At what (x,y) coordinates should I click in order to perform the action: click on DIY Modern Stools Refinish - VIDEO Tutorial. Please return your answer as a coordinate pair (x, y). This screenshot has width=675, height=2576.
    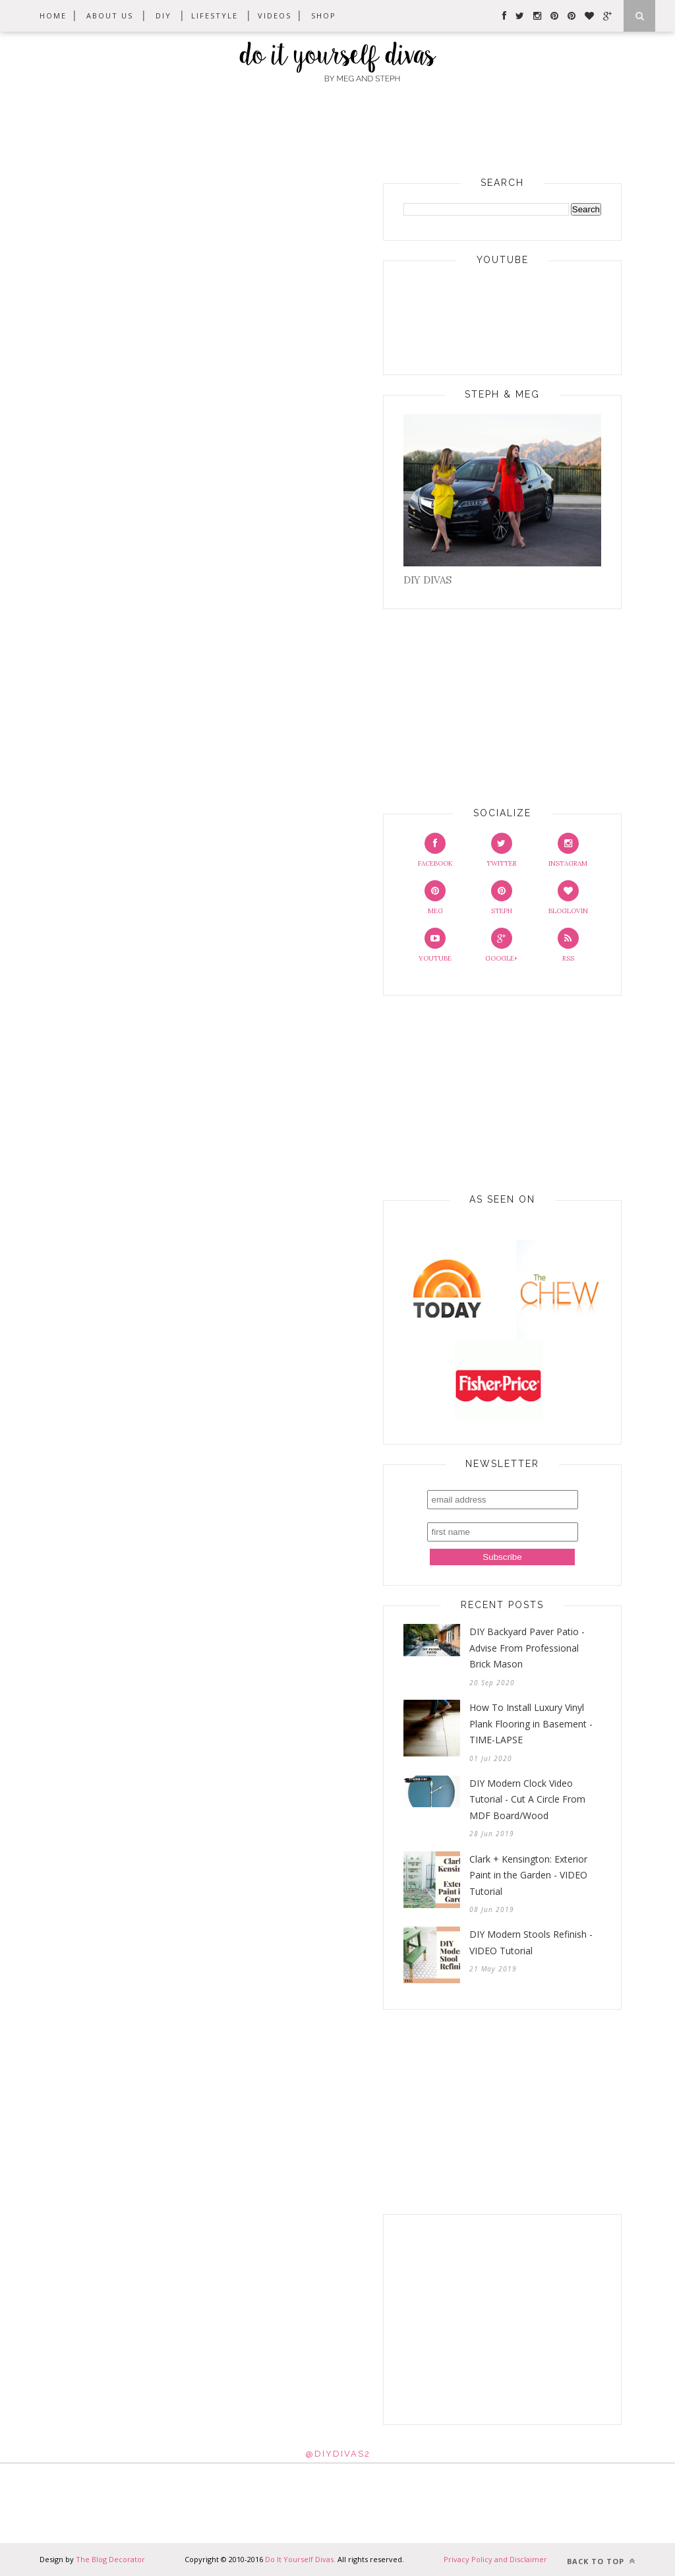
    Looking at the image, I should click on (531, 1942).